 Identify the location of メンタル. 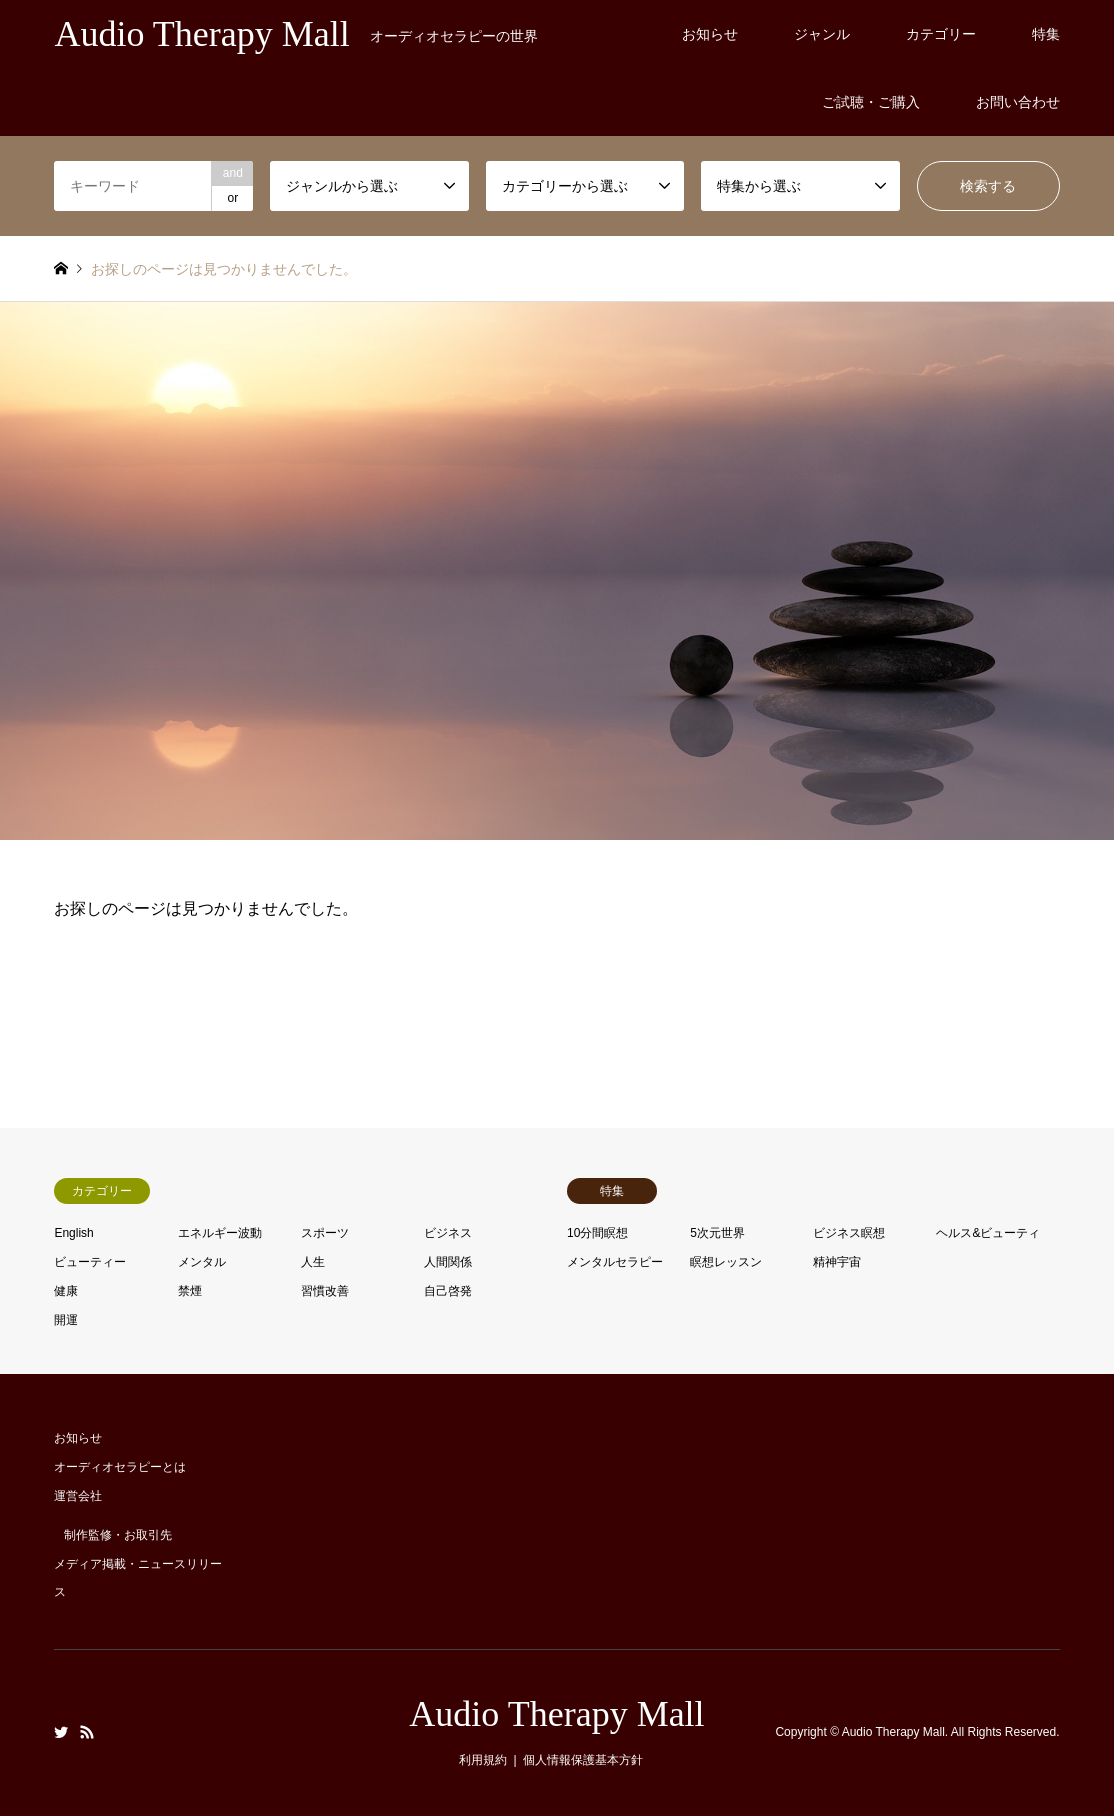
(202, 1262).